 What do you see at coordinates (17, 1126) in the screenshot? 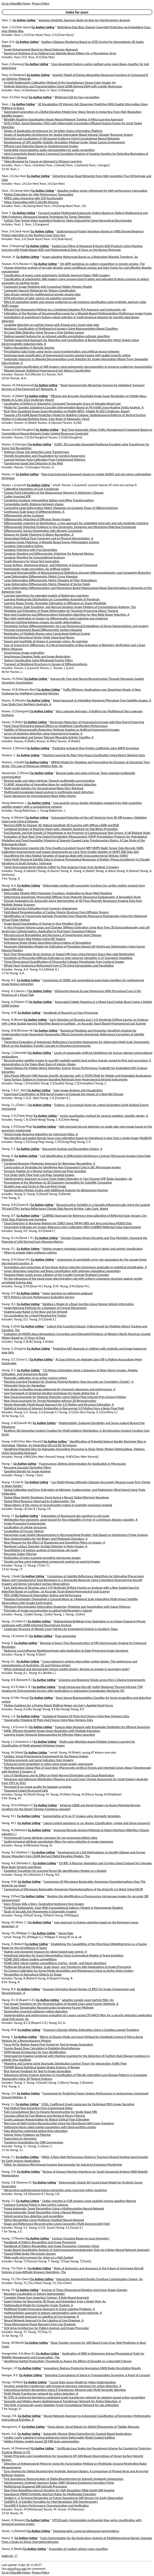
I see `Young, C.P.[Chung Ping]` at bounding box center [17, 1126].